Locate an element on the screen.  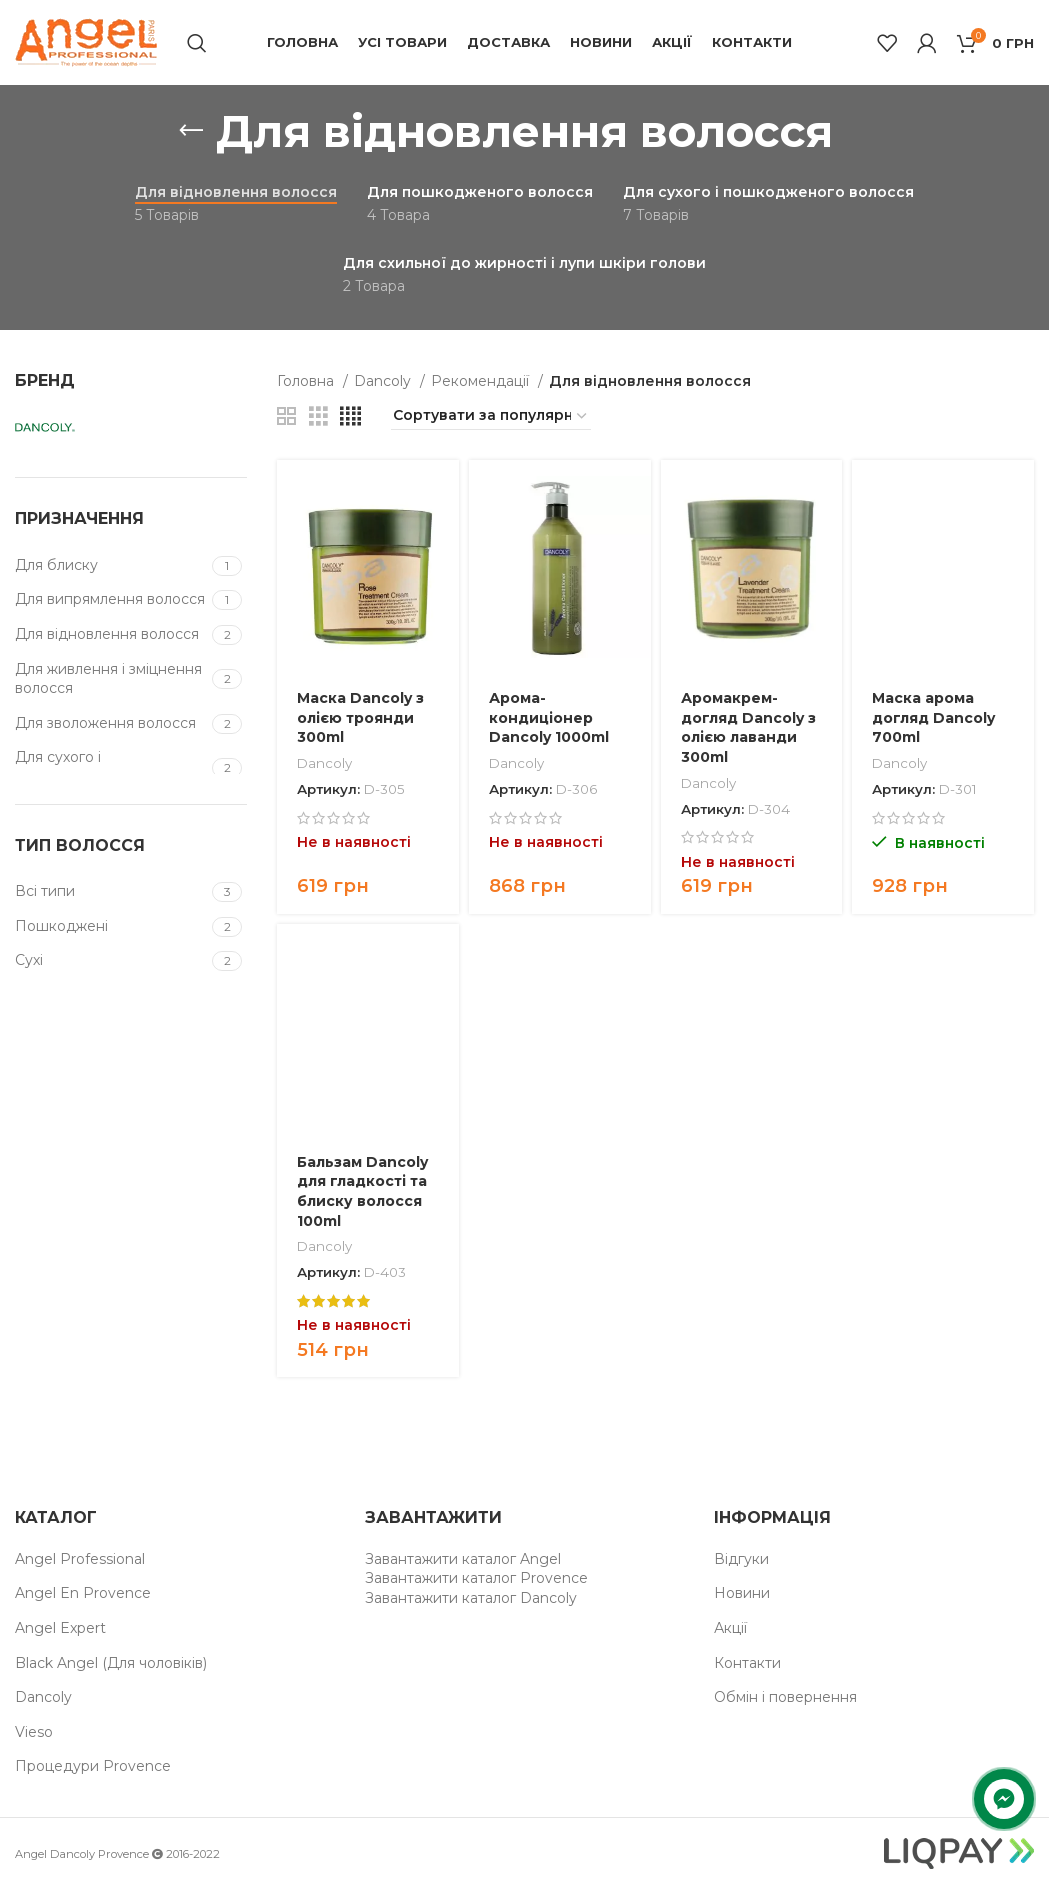
Angel Expert is located at coordinates (60, 1628).